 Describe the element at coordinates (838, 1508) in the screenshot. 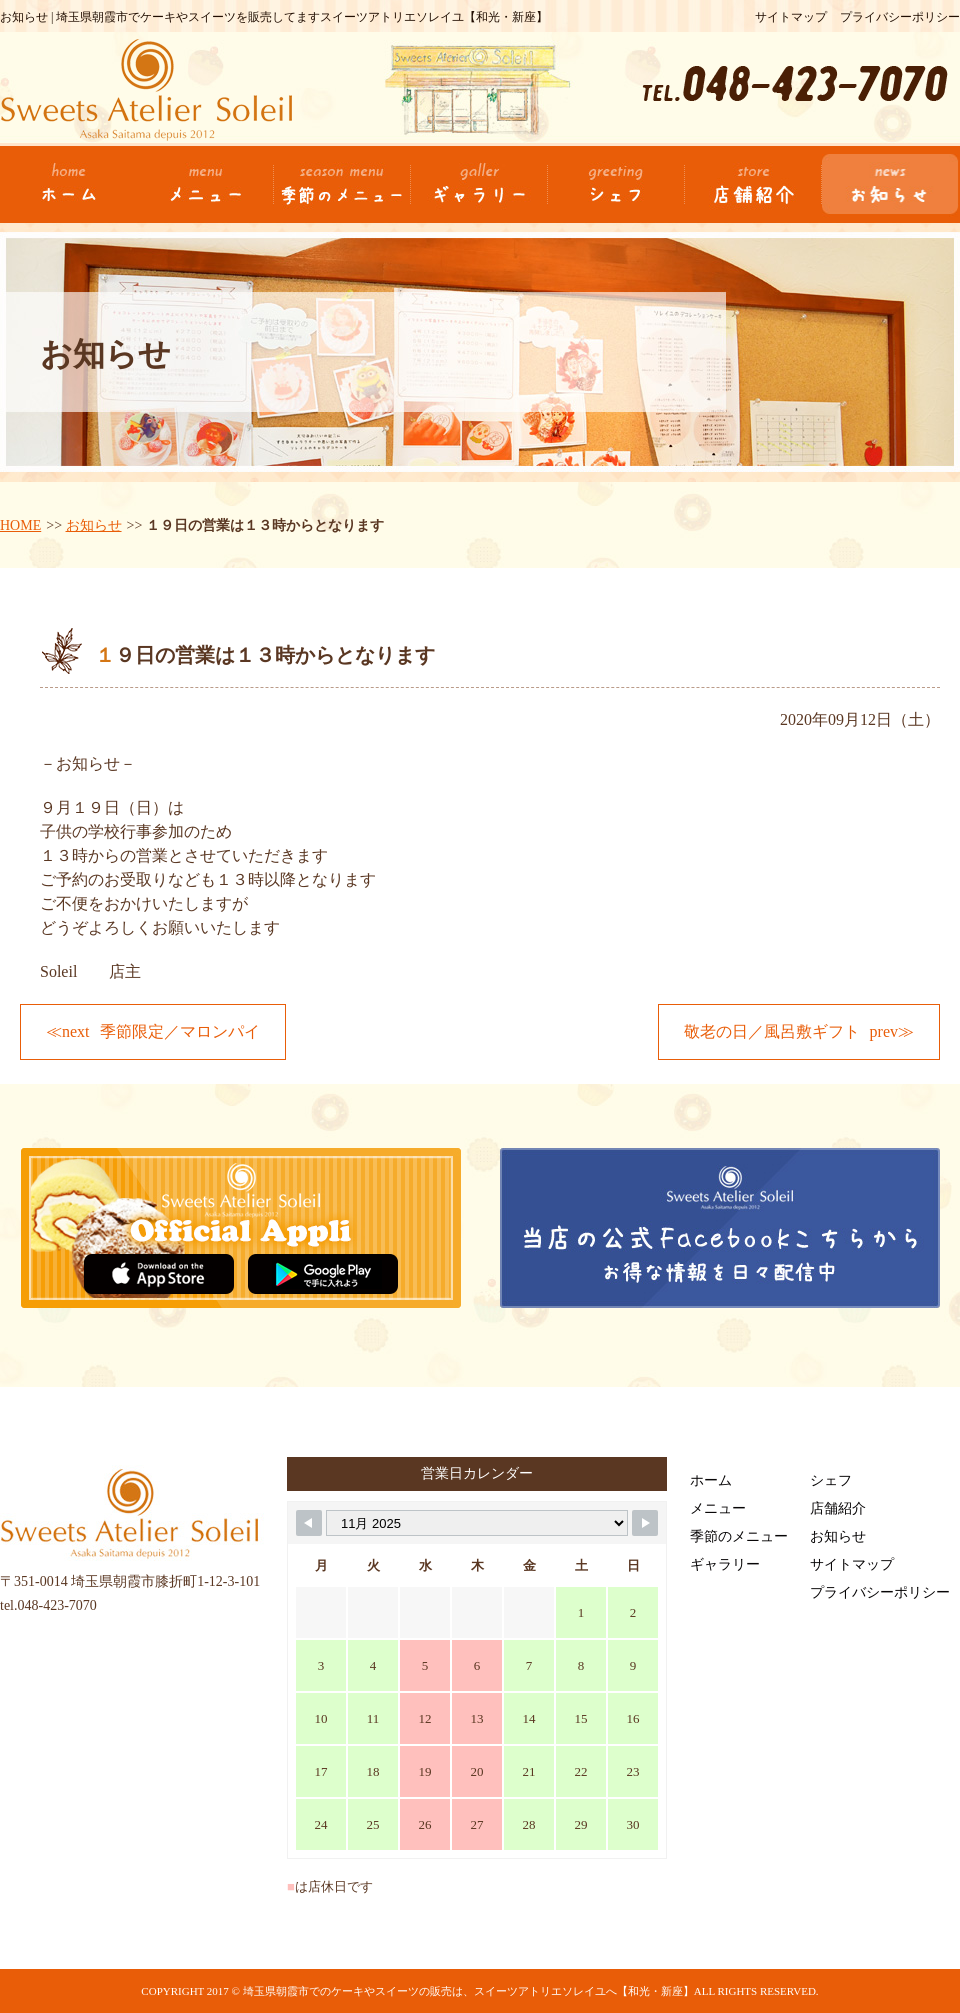

I see `店舗紹介` at that location.